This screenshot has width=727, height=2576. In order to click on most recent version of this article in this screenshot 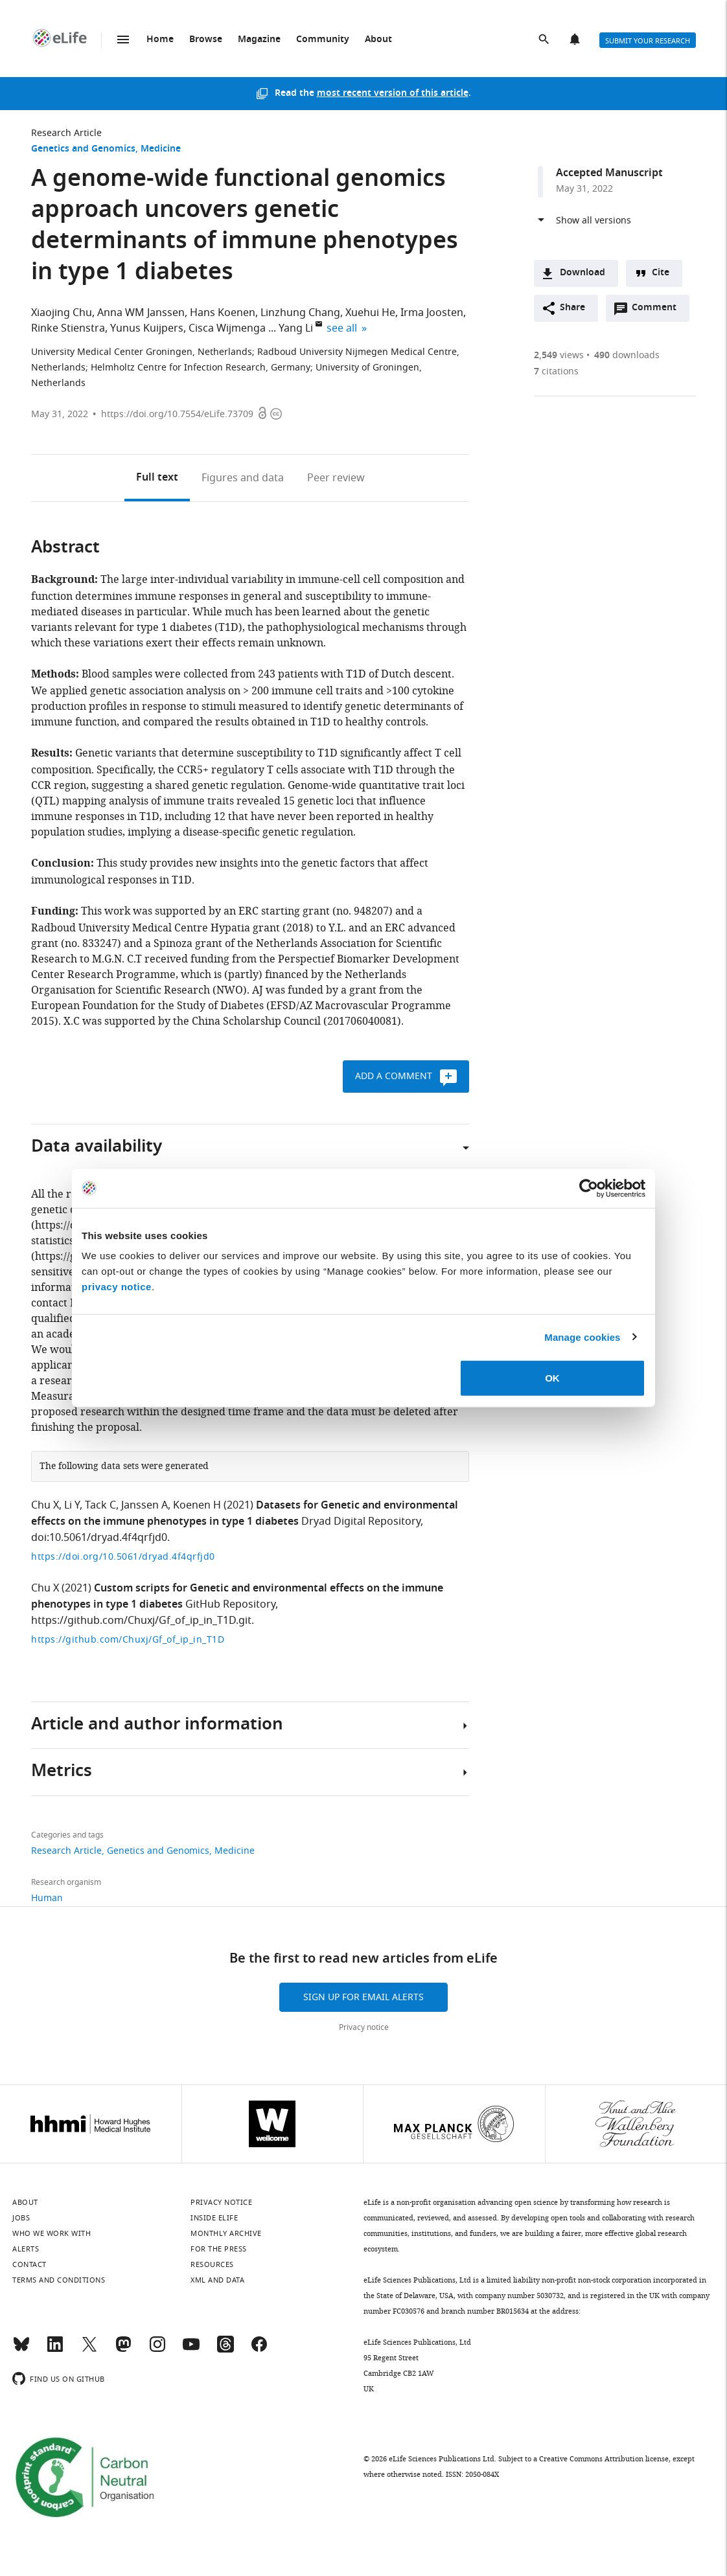, I will do `click(392, 93)`.